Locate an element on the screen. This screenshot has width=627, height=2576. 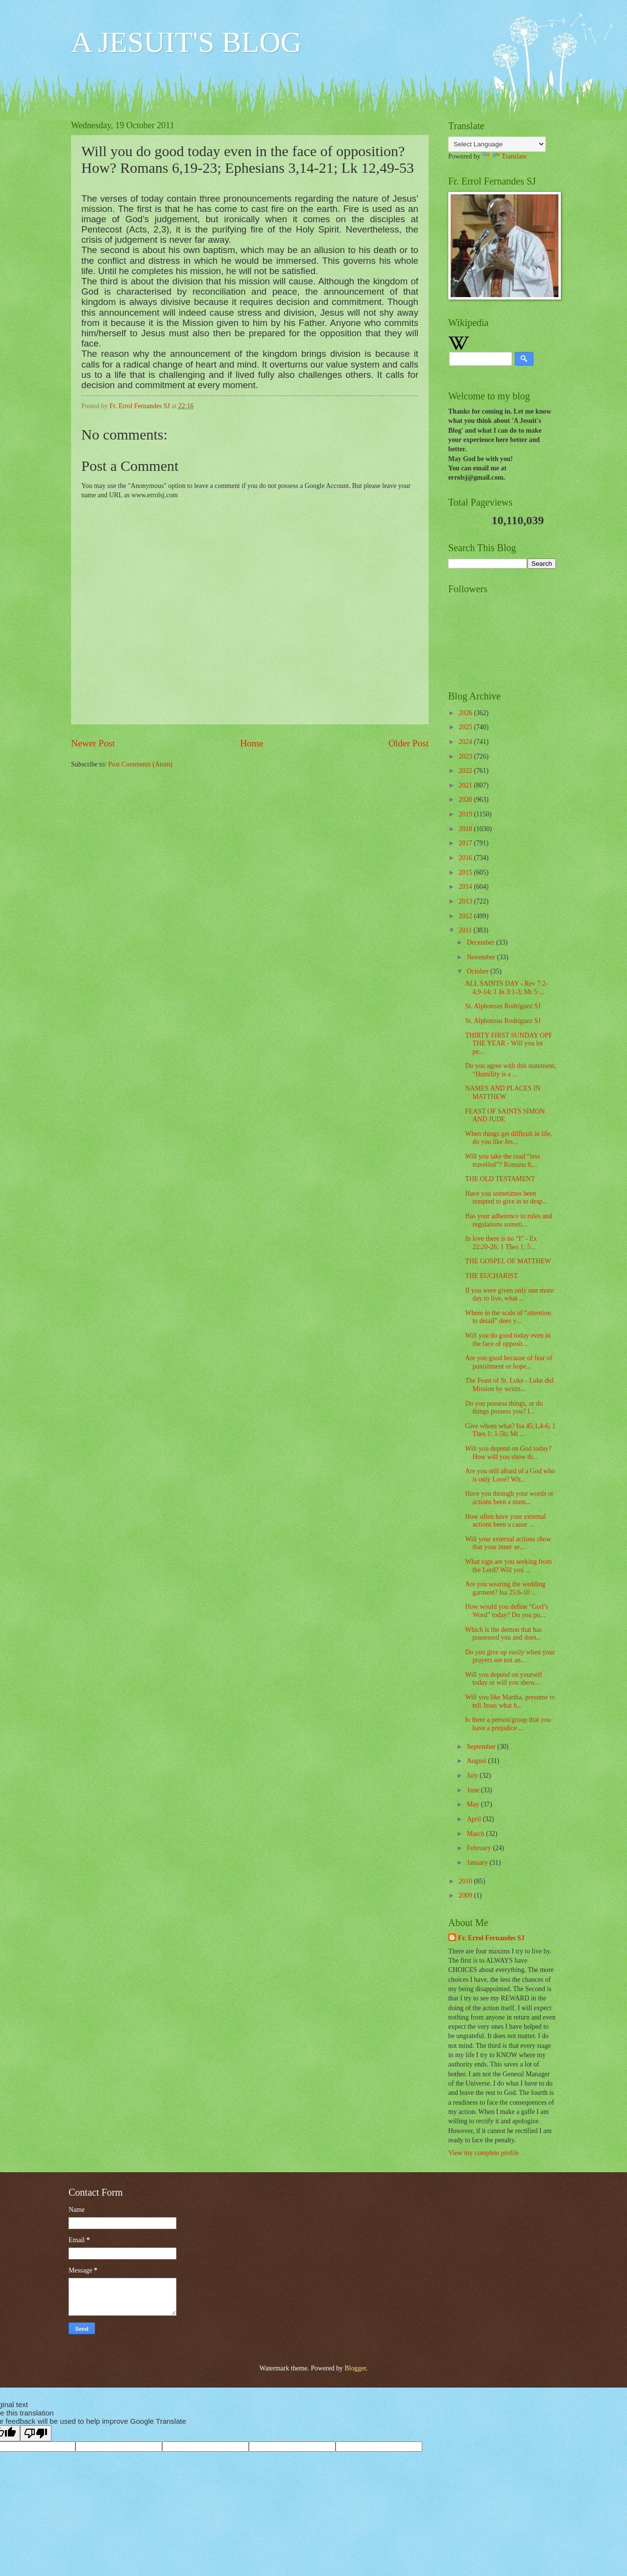
Are you good because of fear of punishment or hope... is located at coordinates (508, 1362).